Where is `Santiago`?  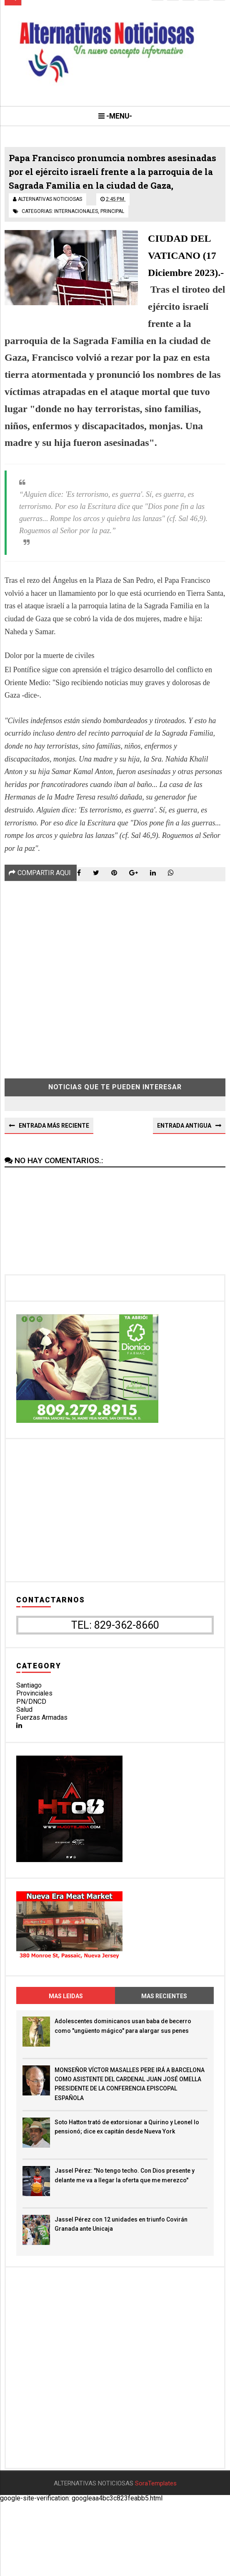
Santiago is located at coordinates (29, 1712).